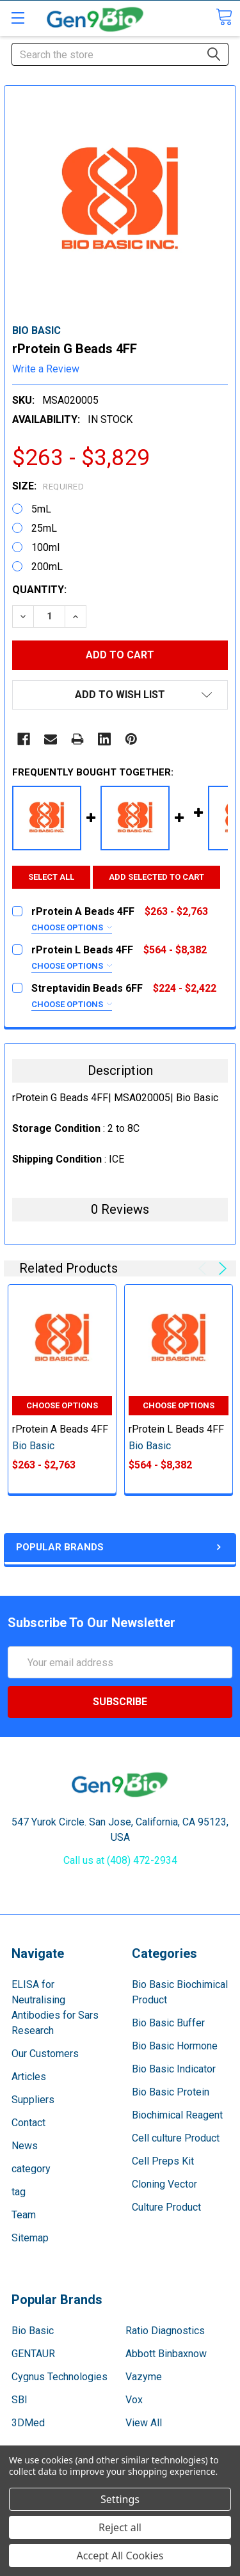  Describe the element at coordinates (120, 2555) in the screenshot. I see `Accept All Cookies` at that location.